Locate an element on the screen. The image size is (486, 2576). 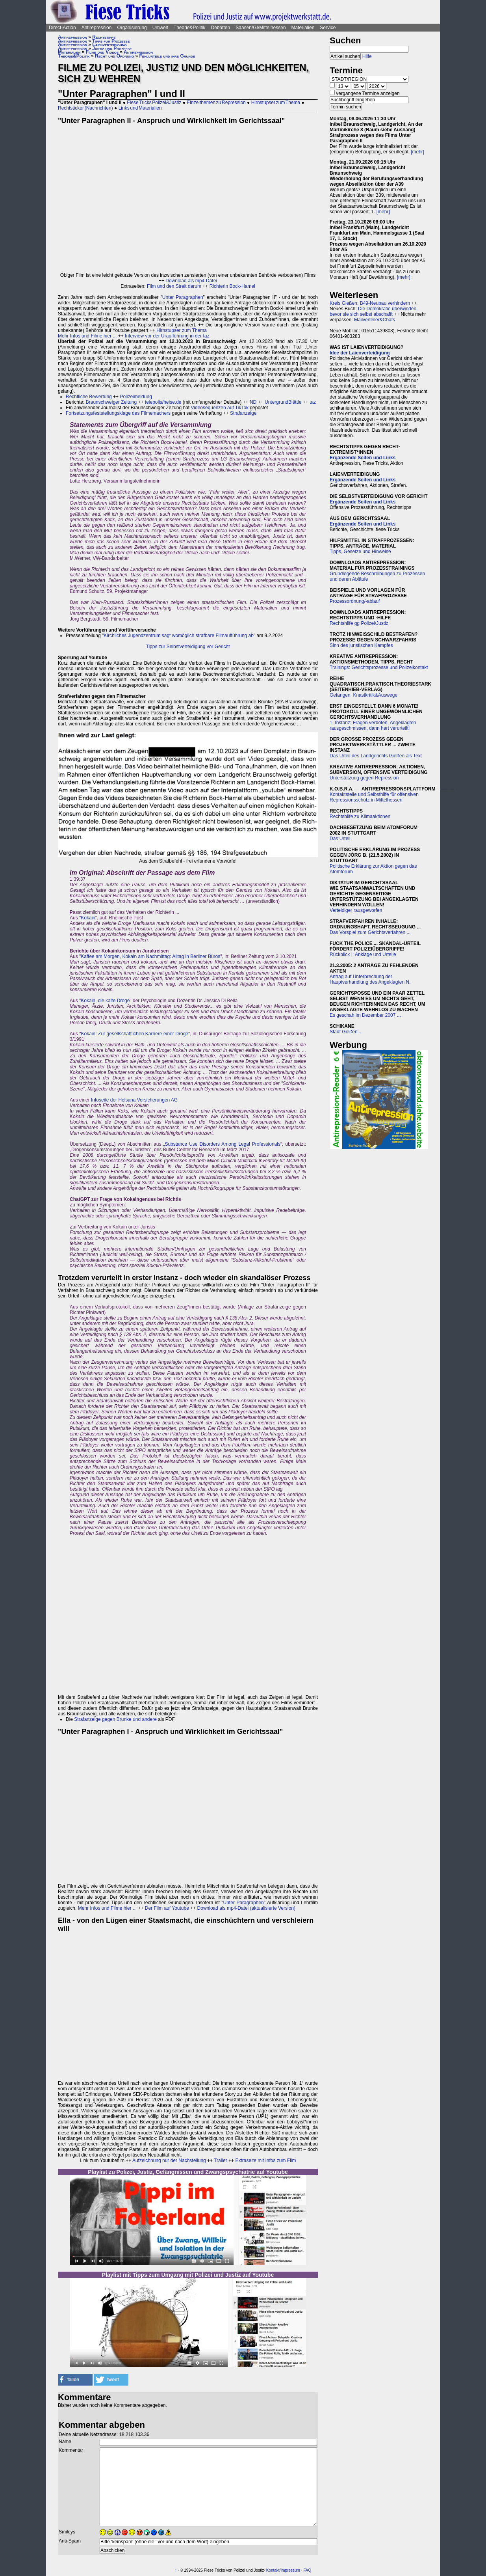
taz is located at coordinates (313, 402).